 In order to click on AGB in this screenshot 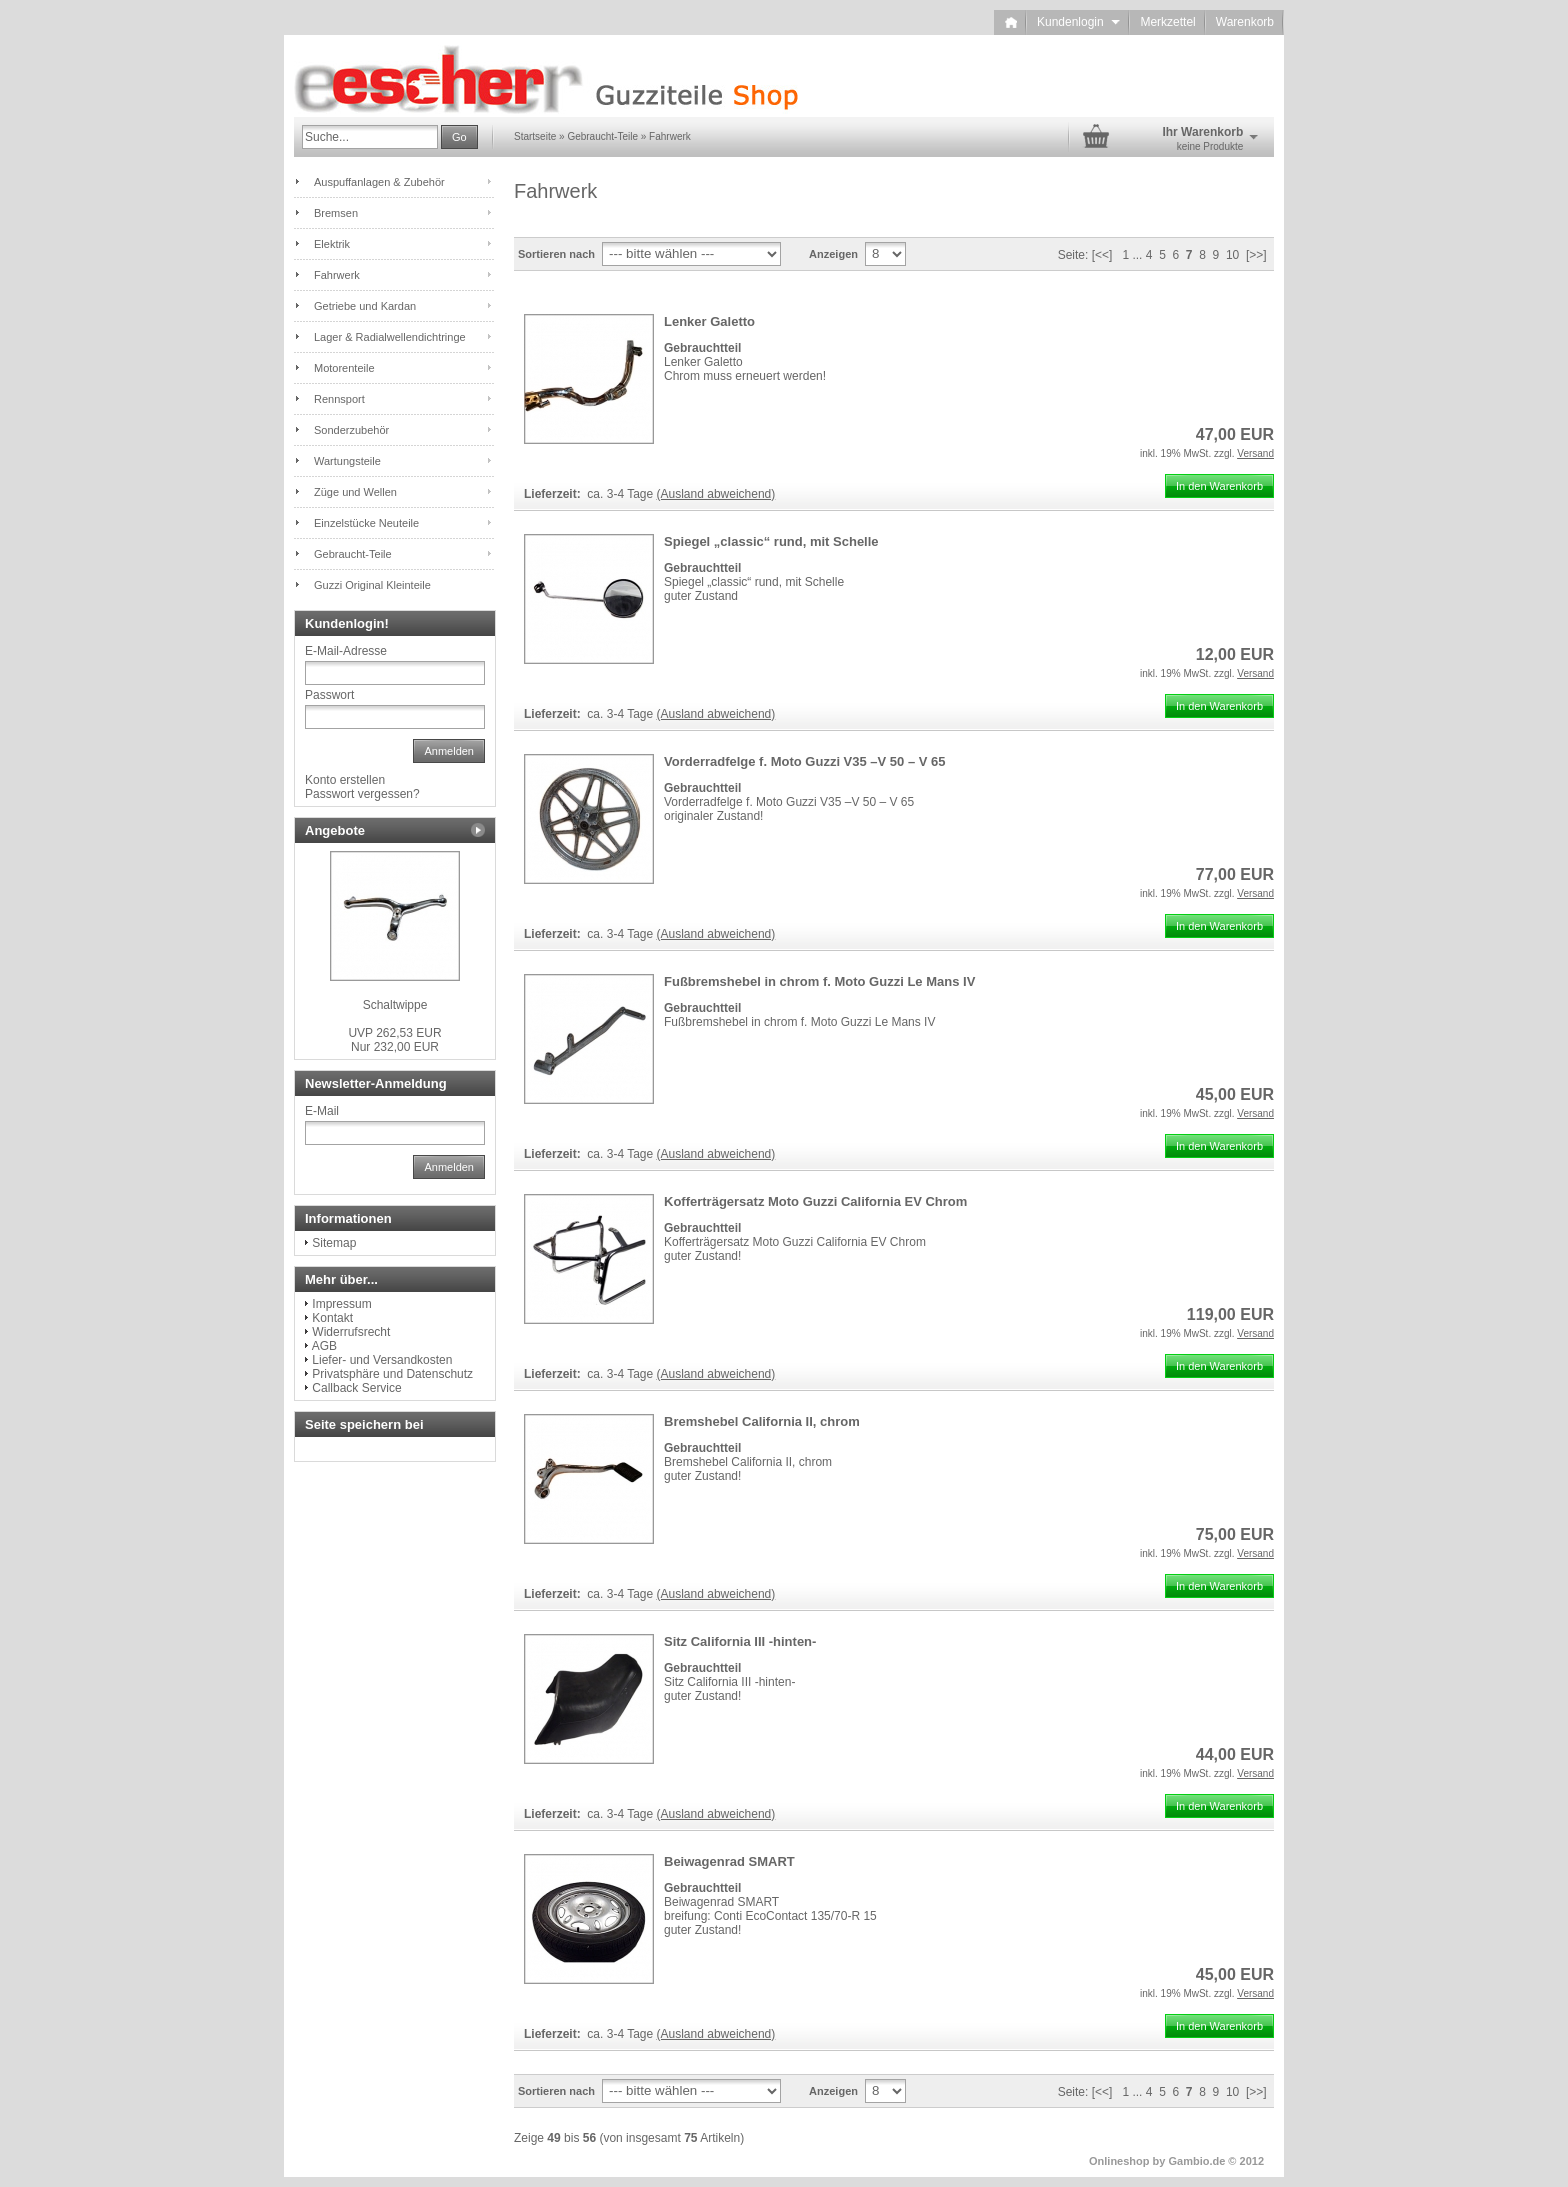, I will do `click(324, 1346)`.